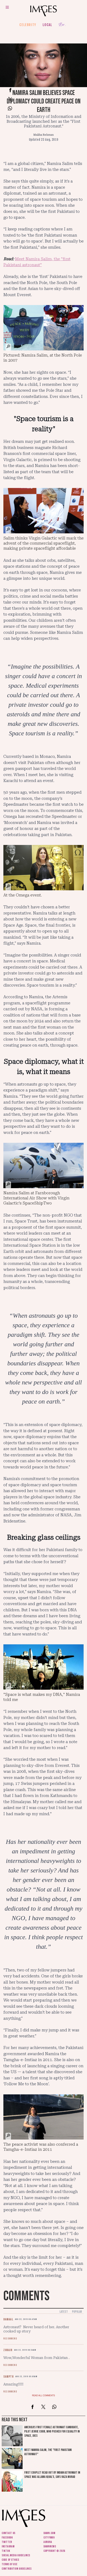 This screenshot has width=87, height=2576. What do you see at coordinates (50, 2546) in the screenshot?
I see `DawnNews` at bounding box center [50, 2546].